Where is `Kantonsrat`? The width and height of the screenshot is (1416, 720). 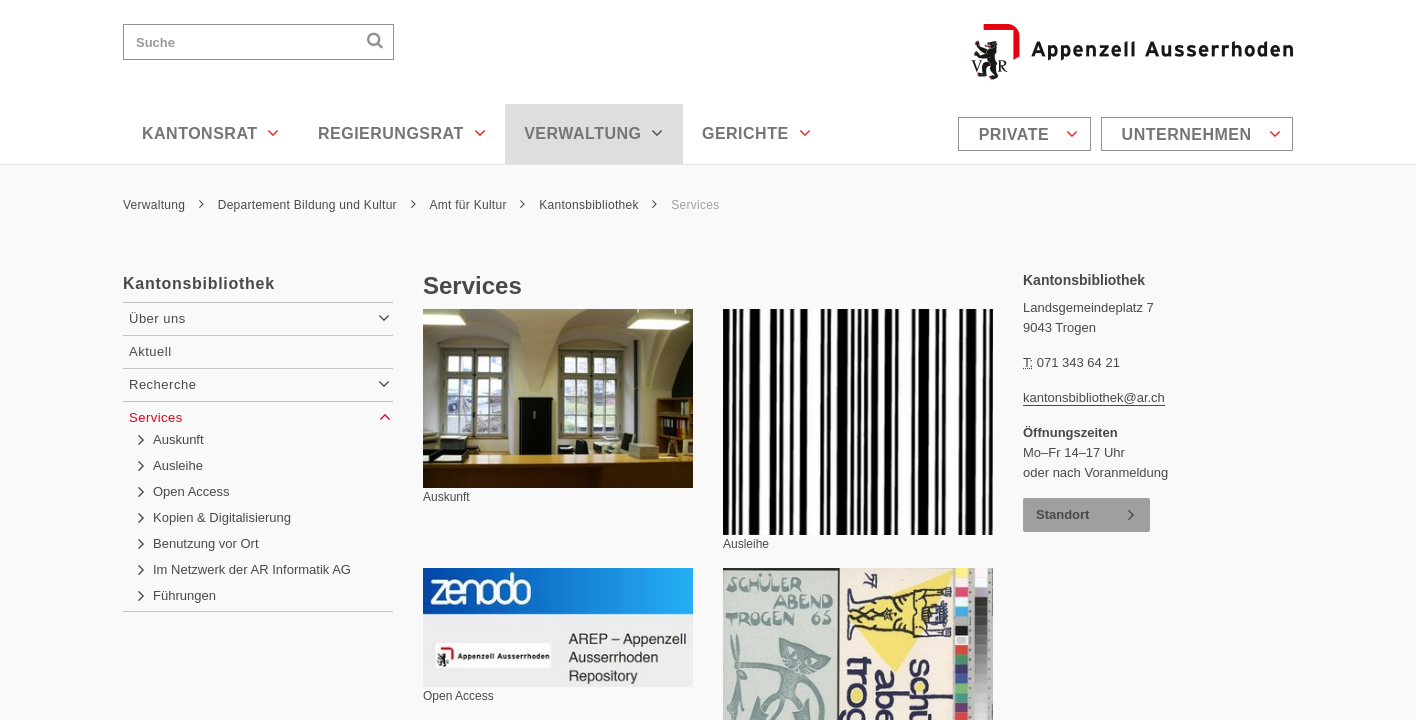 Kantonsrat is located at coordinates (211, 133).